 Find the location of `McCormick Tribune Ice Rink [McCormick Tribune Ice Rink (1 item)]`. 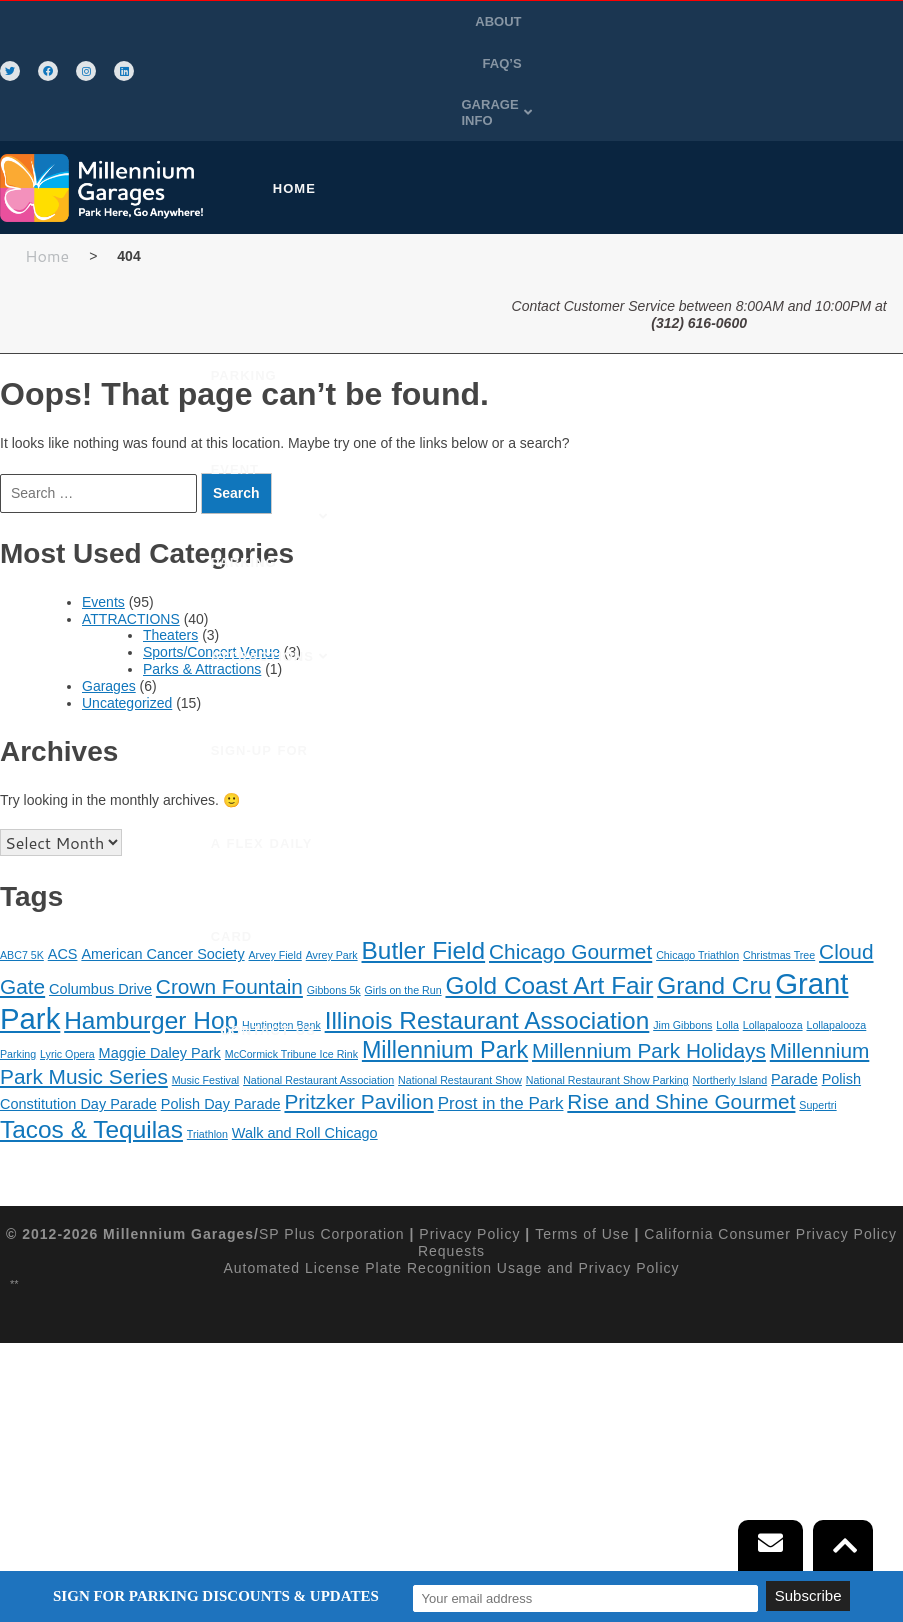

McCormick Tribune Ice Rink [McCormick Tribune Ice Rink (1 item)] is located at coordinates (291, 997).